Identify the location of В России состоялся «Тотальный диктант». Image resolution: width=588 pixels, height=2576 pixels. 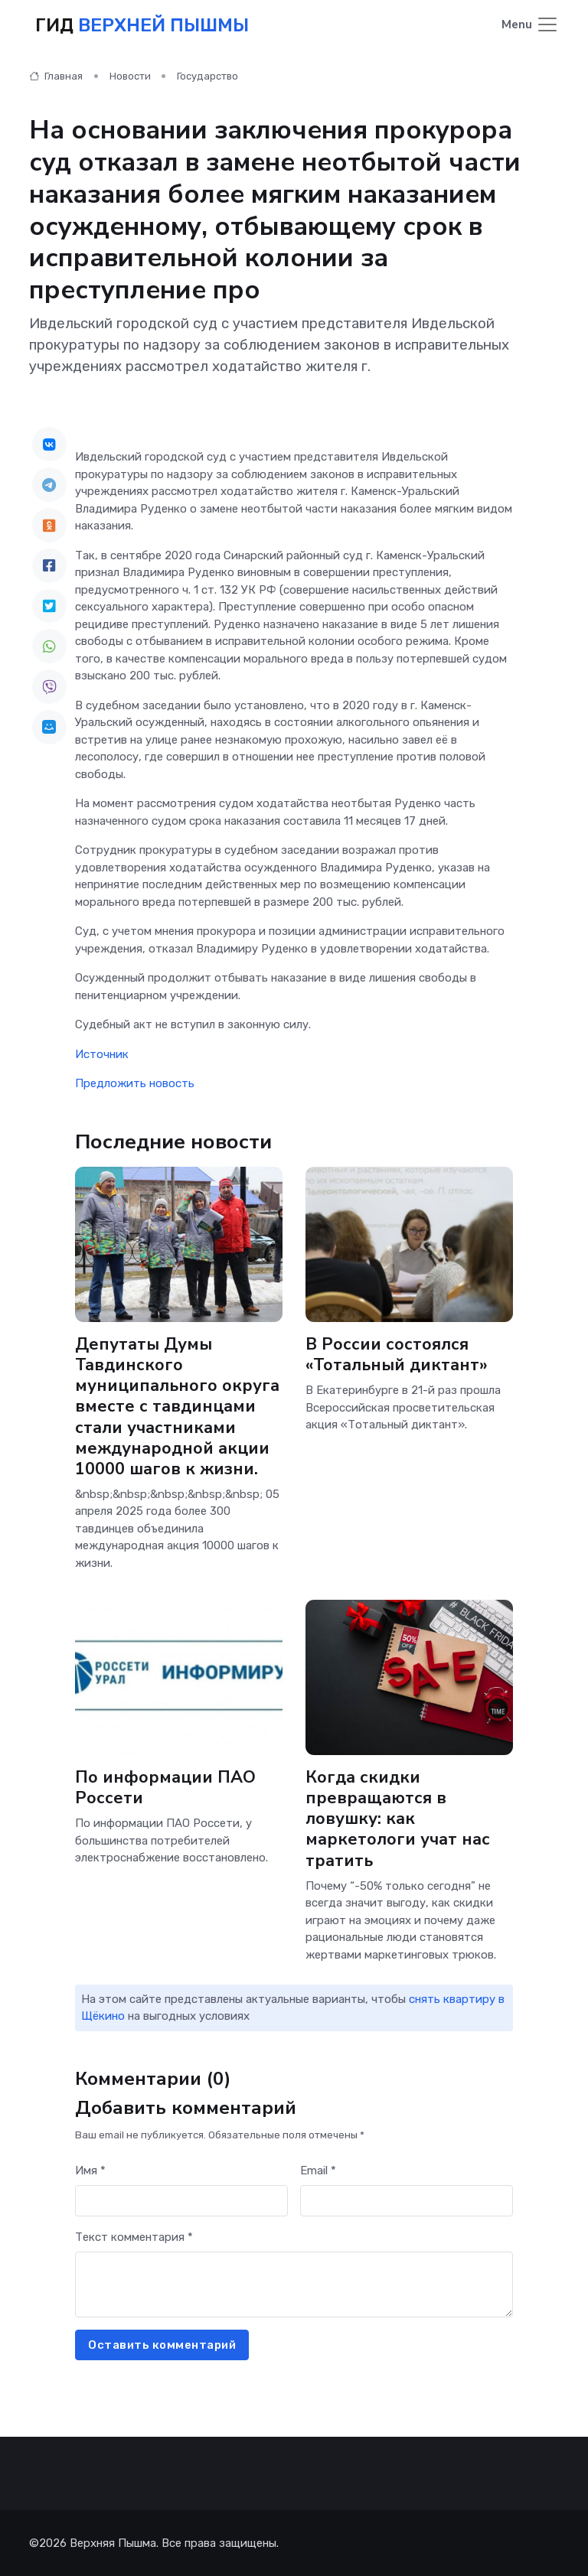
(396, 1354).